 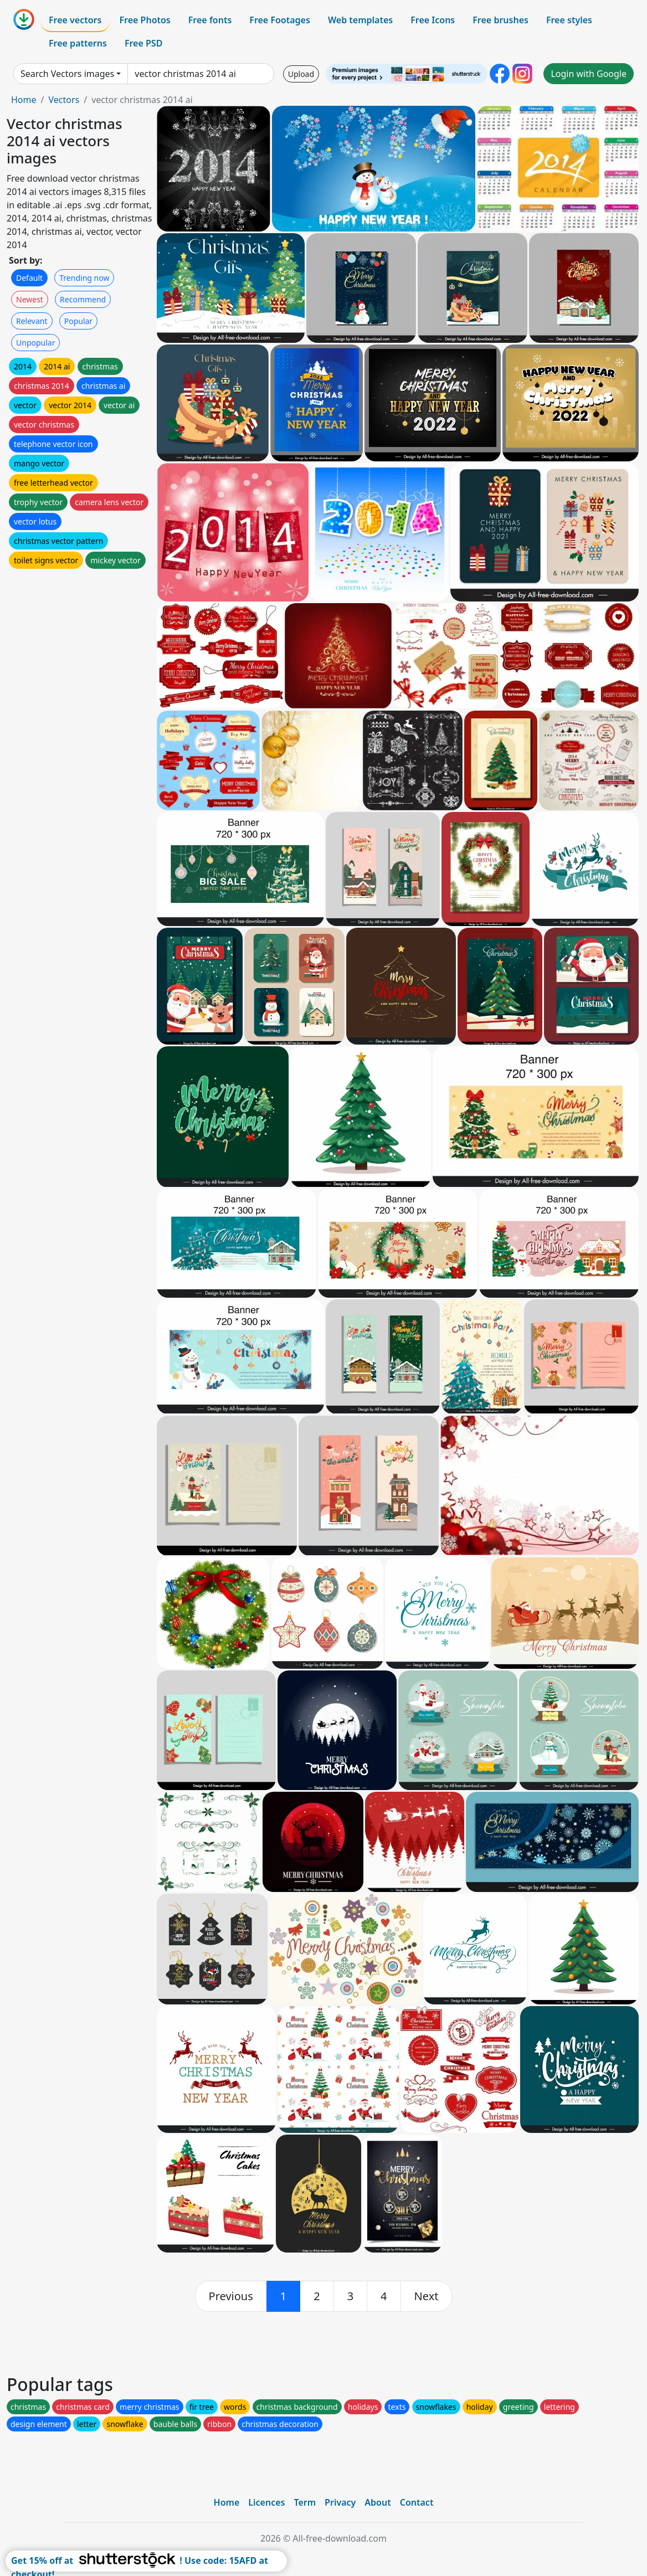 What do you see at coordinates (29, 277) in the screenshot?
I see `Default` at bounding box center [29, 277].